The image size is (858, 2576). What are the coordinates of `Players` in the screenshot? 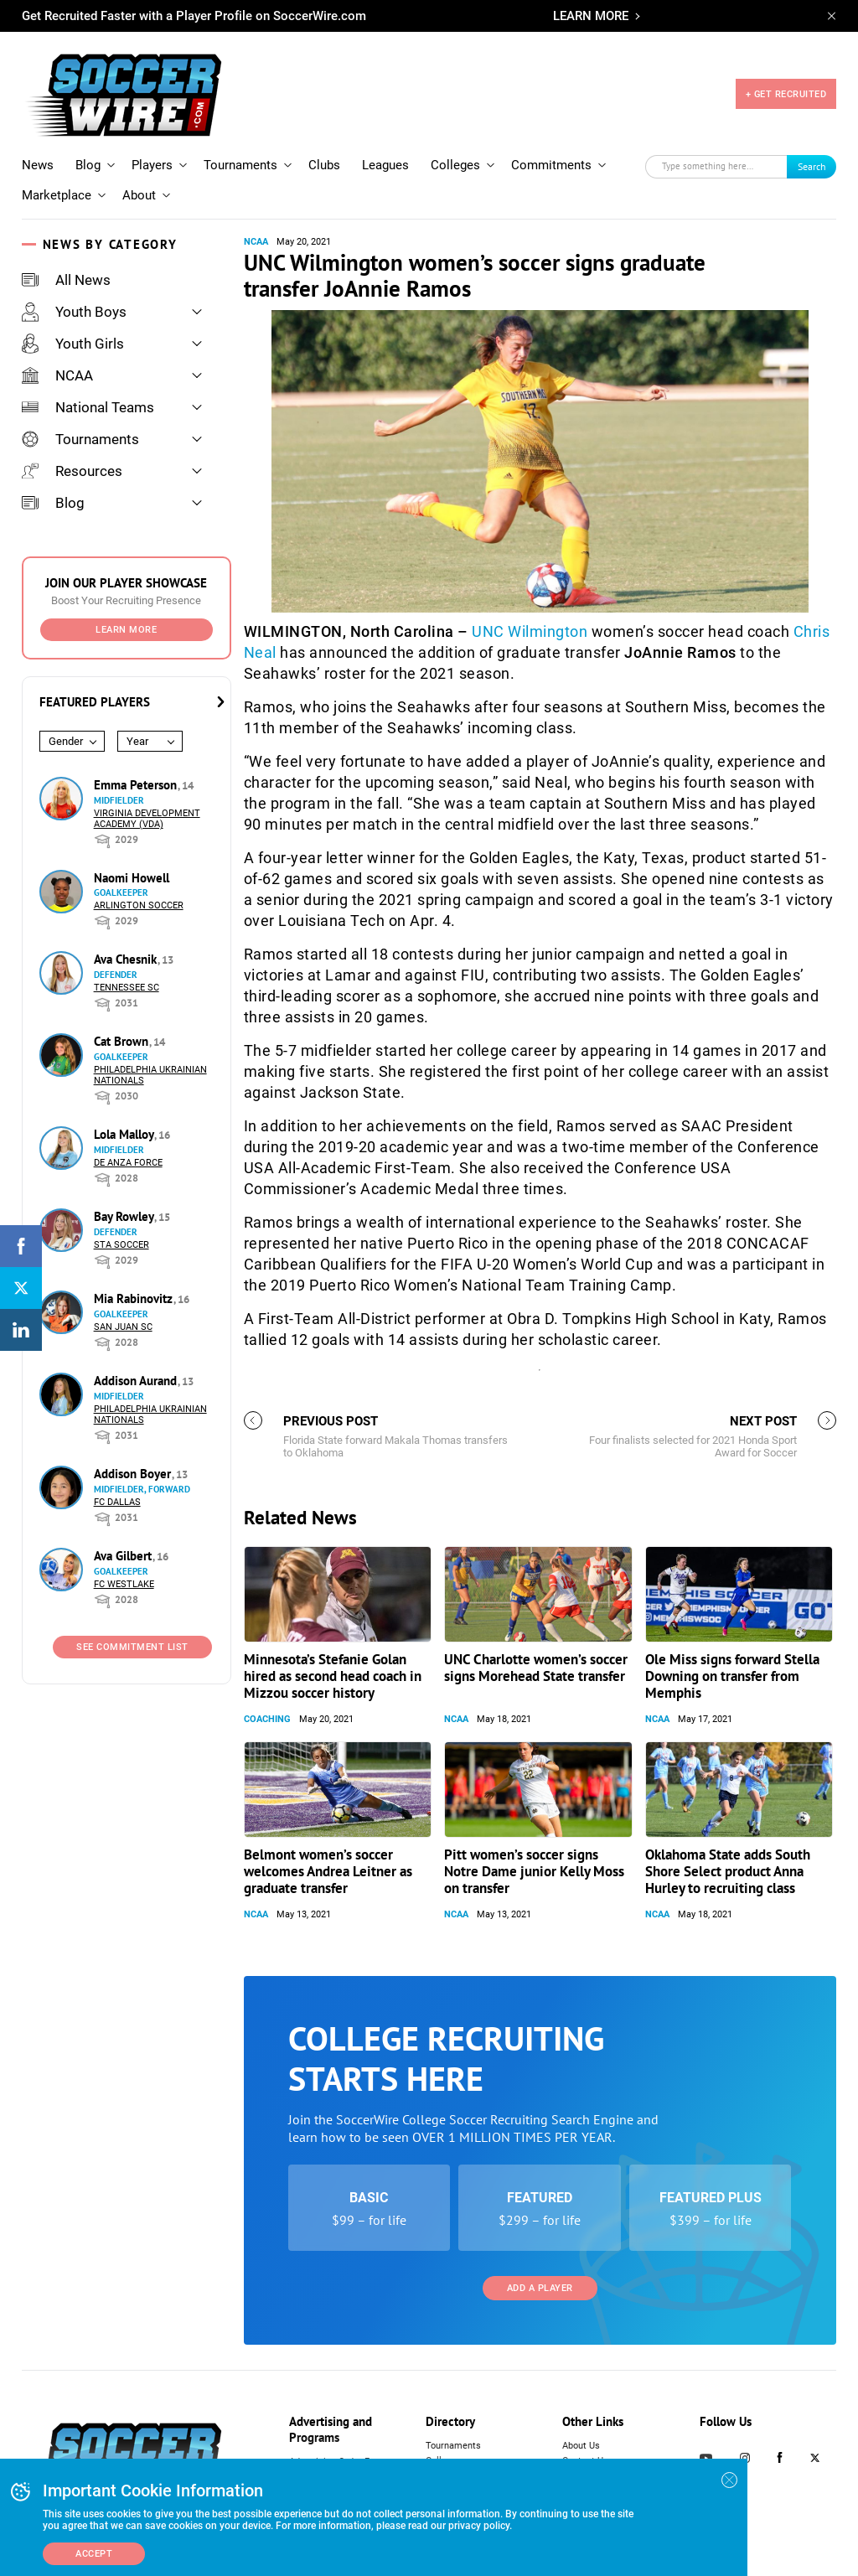 It's located at (152, 165).